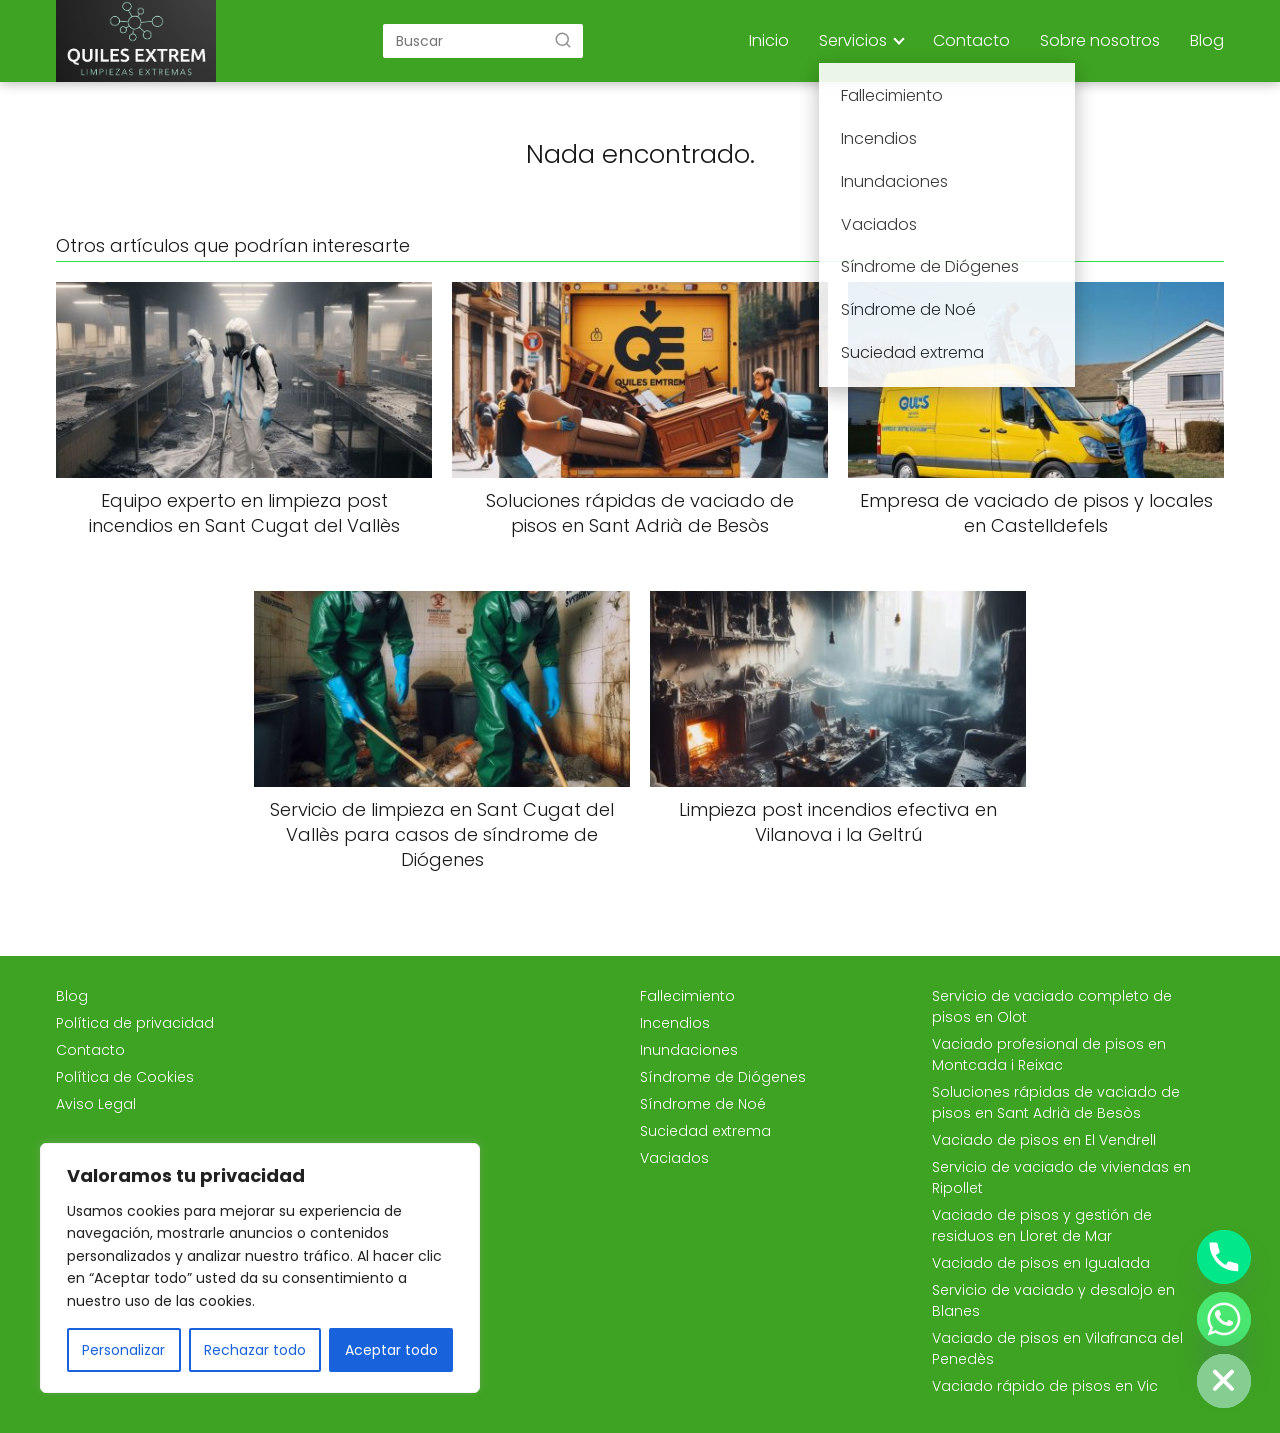  What do you see at coordinates (1056, 1102) in the screenshot?
I see `Soluciones rápidas de vaciado de pisos en Sant Adrià de Besòs` at bounding box center [1056, 1102].